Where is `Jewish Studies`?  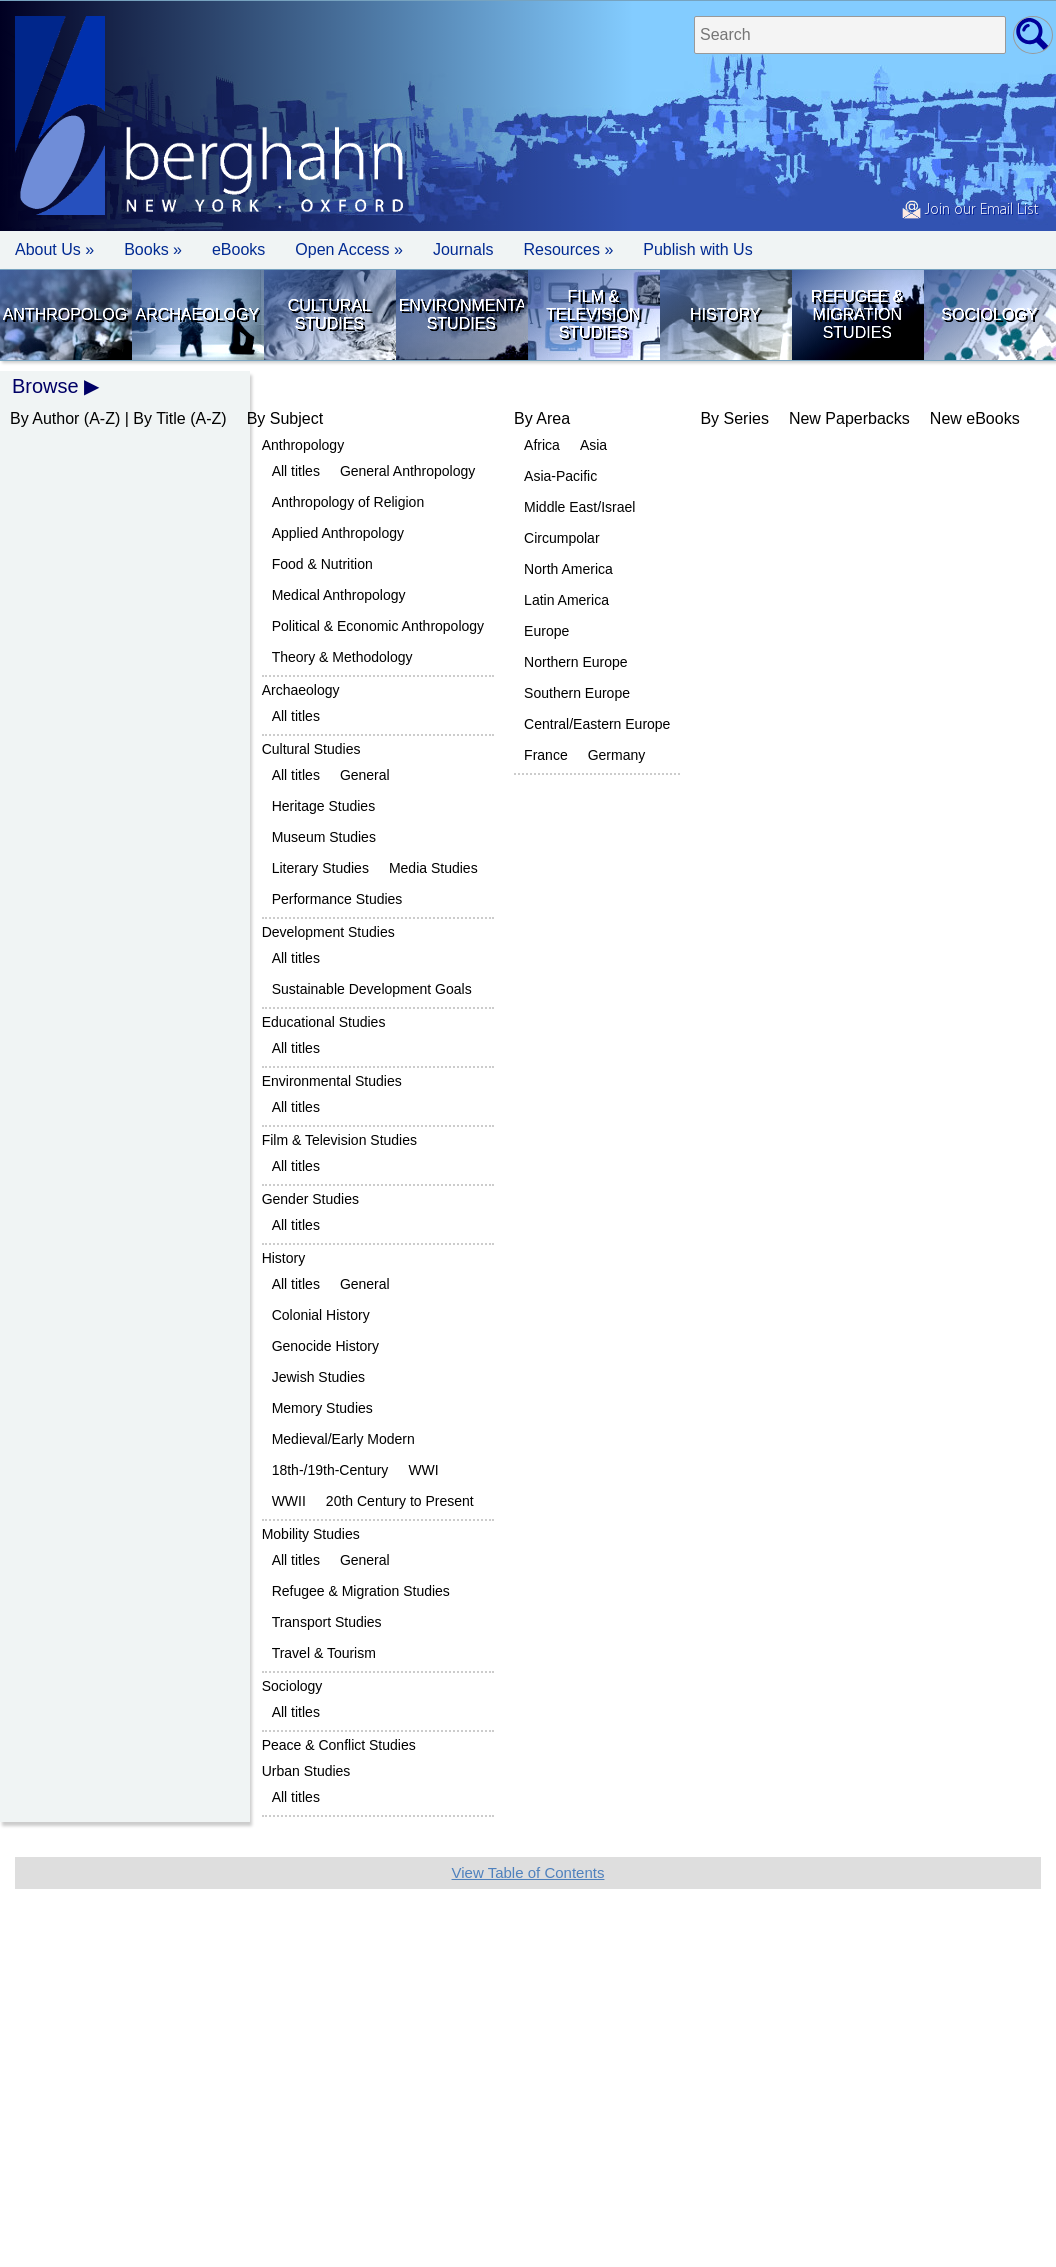 Jewish Studies is located at coordinates (318, 1377).